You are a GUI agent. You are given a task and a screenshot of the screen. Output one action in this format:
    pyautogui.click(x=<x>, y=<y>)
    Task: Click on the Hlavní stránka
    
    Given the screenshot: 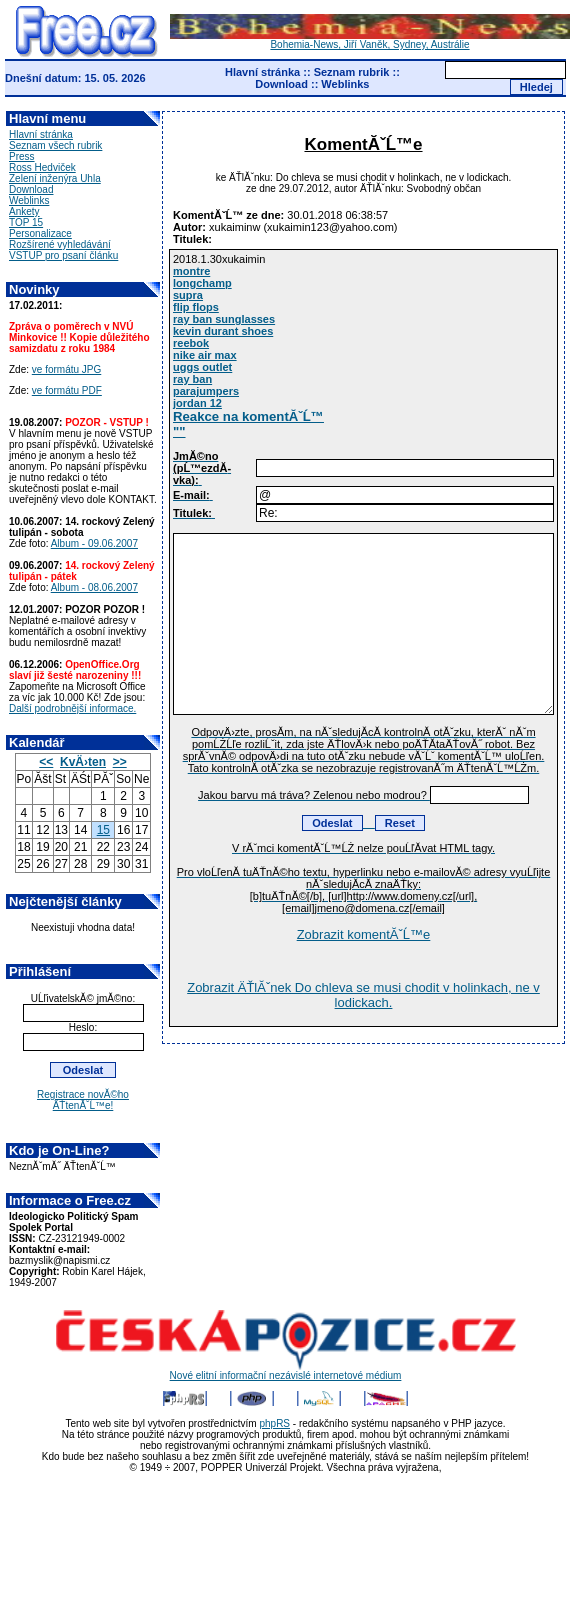 What is the action you would take?
    pyautogui.click(x=262, y=72)
    